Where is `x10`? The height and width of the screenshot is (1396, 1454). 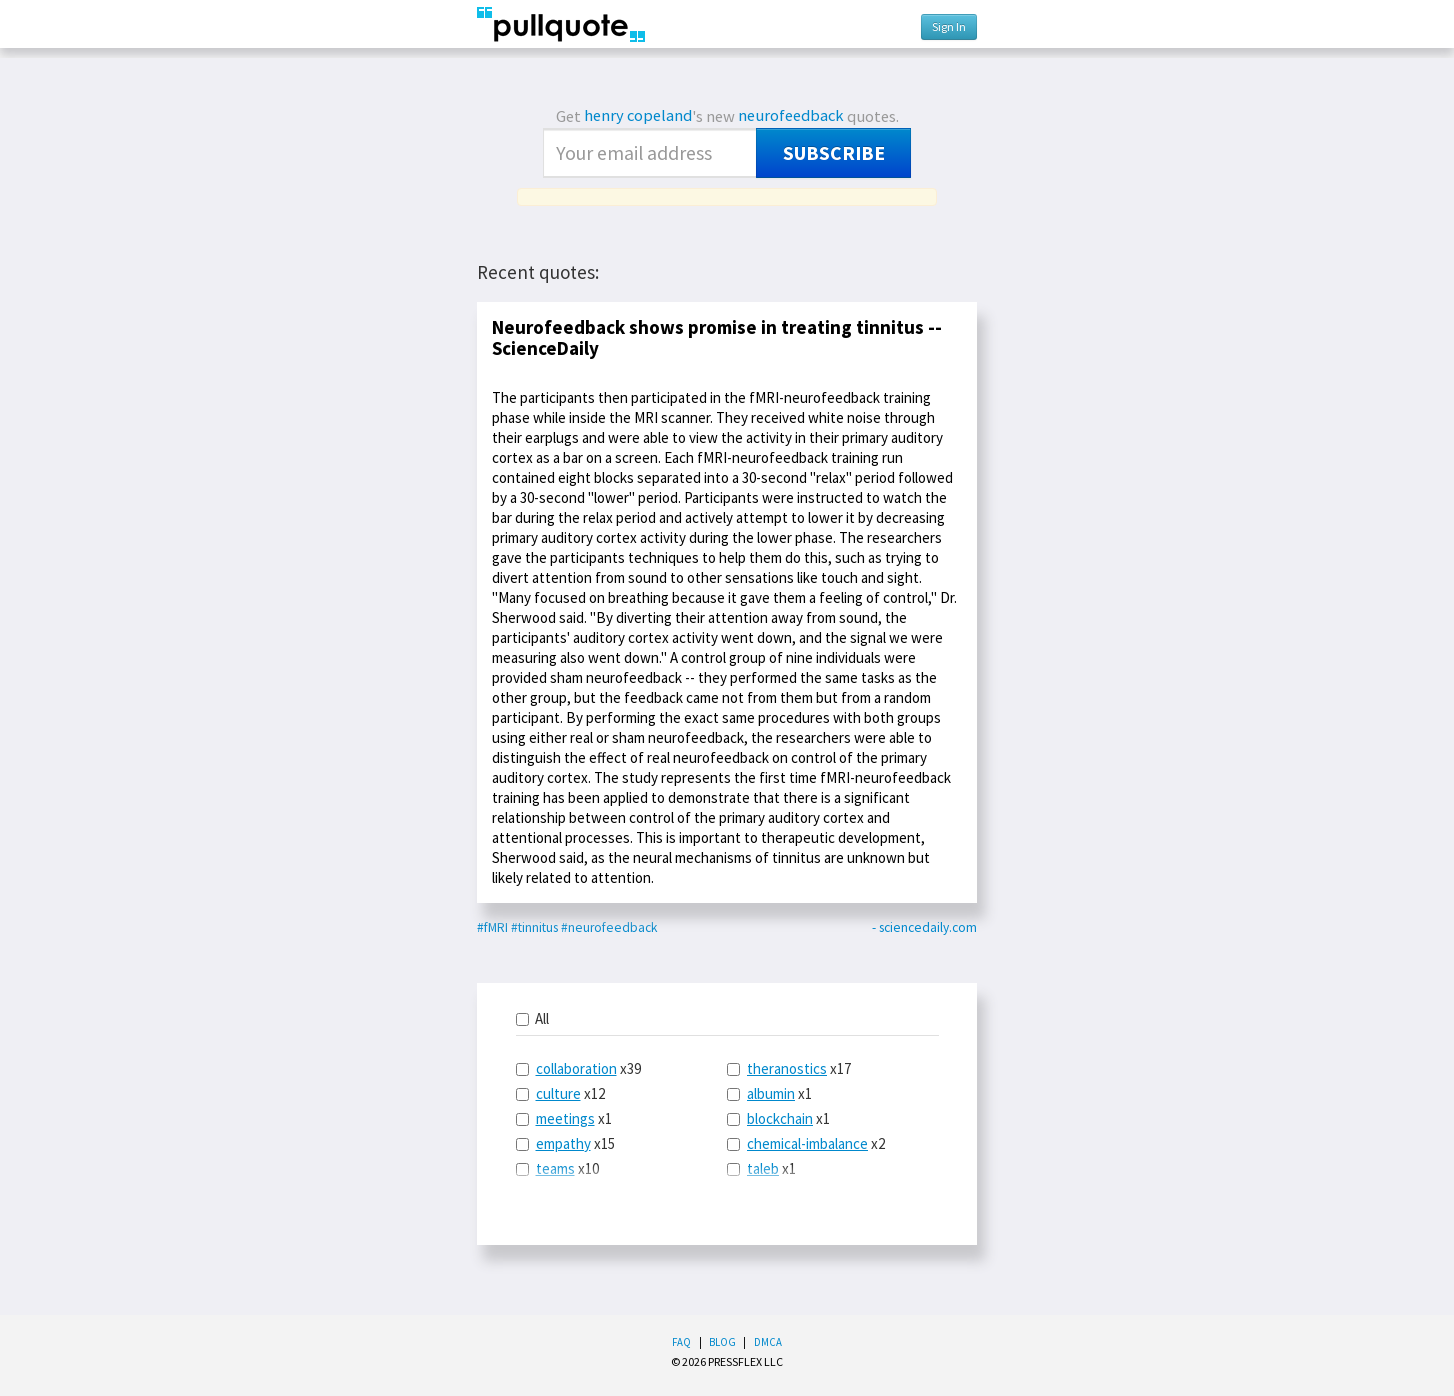 x10 is located at coordinates (557, 1168).